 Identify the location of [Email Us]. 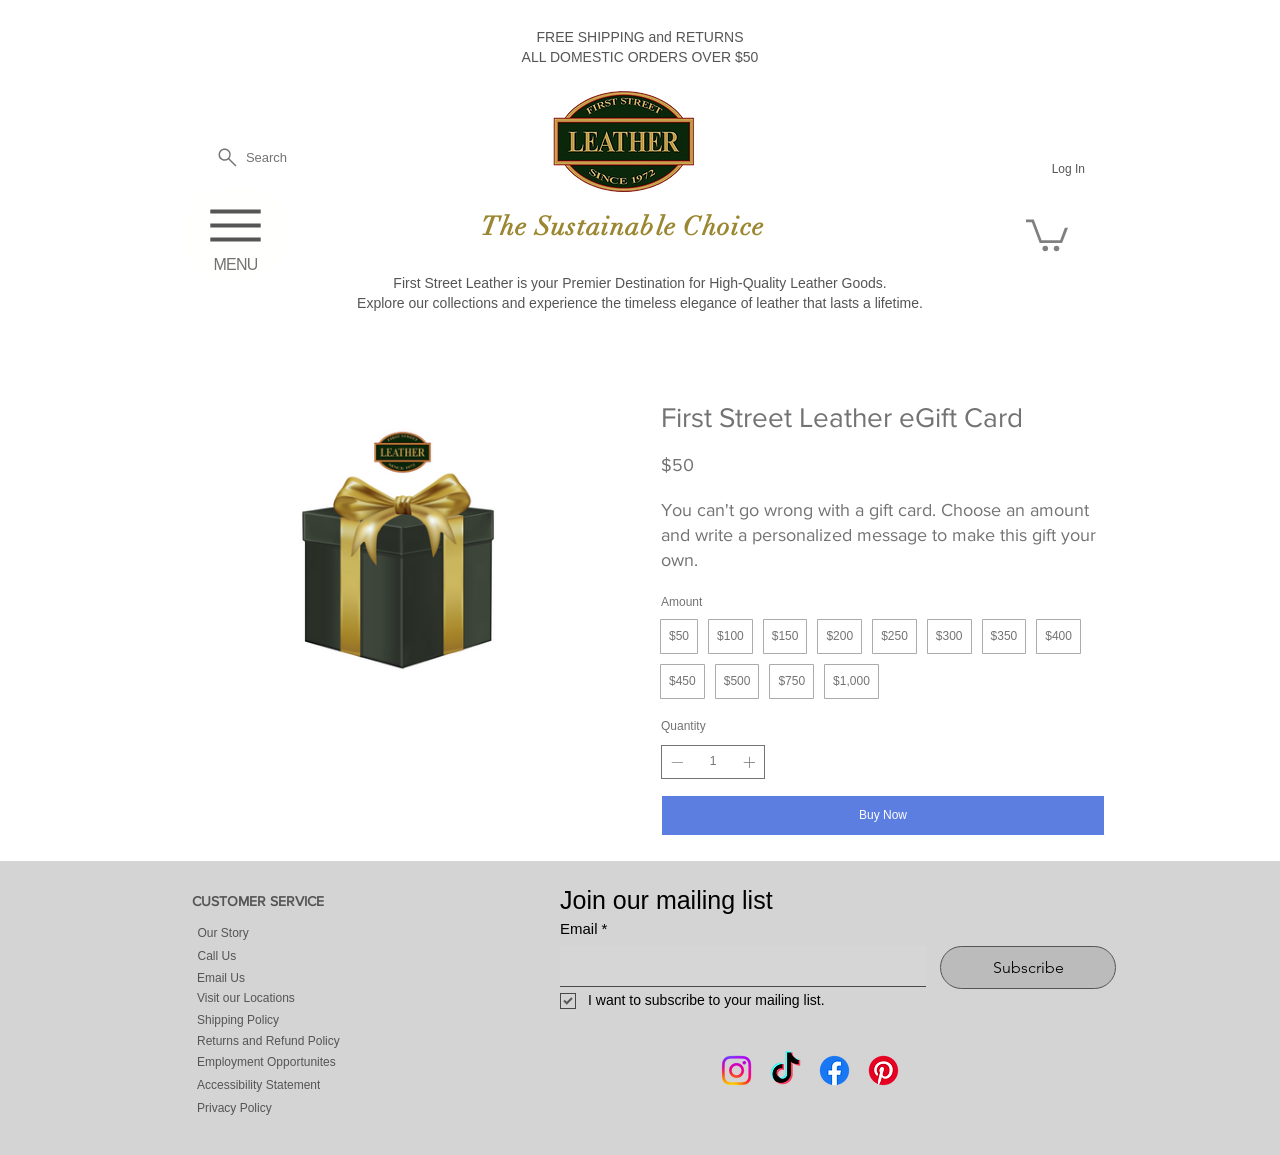
(266, 978).